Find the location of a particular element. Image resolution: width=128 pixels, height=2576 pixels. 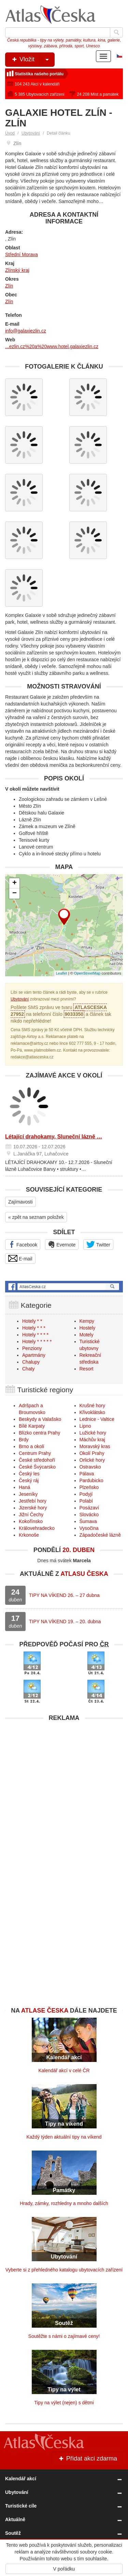

Máchův kraj is located at coordinates (92, 1439).